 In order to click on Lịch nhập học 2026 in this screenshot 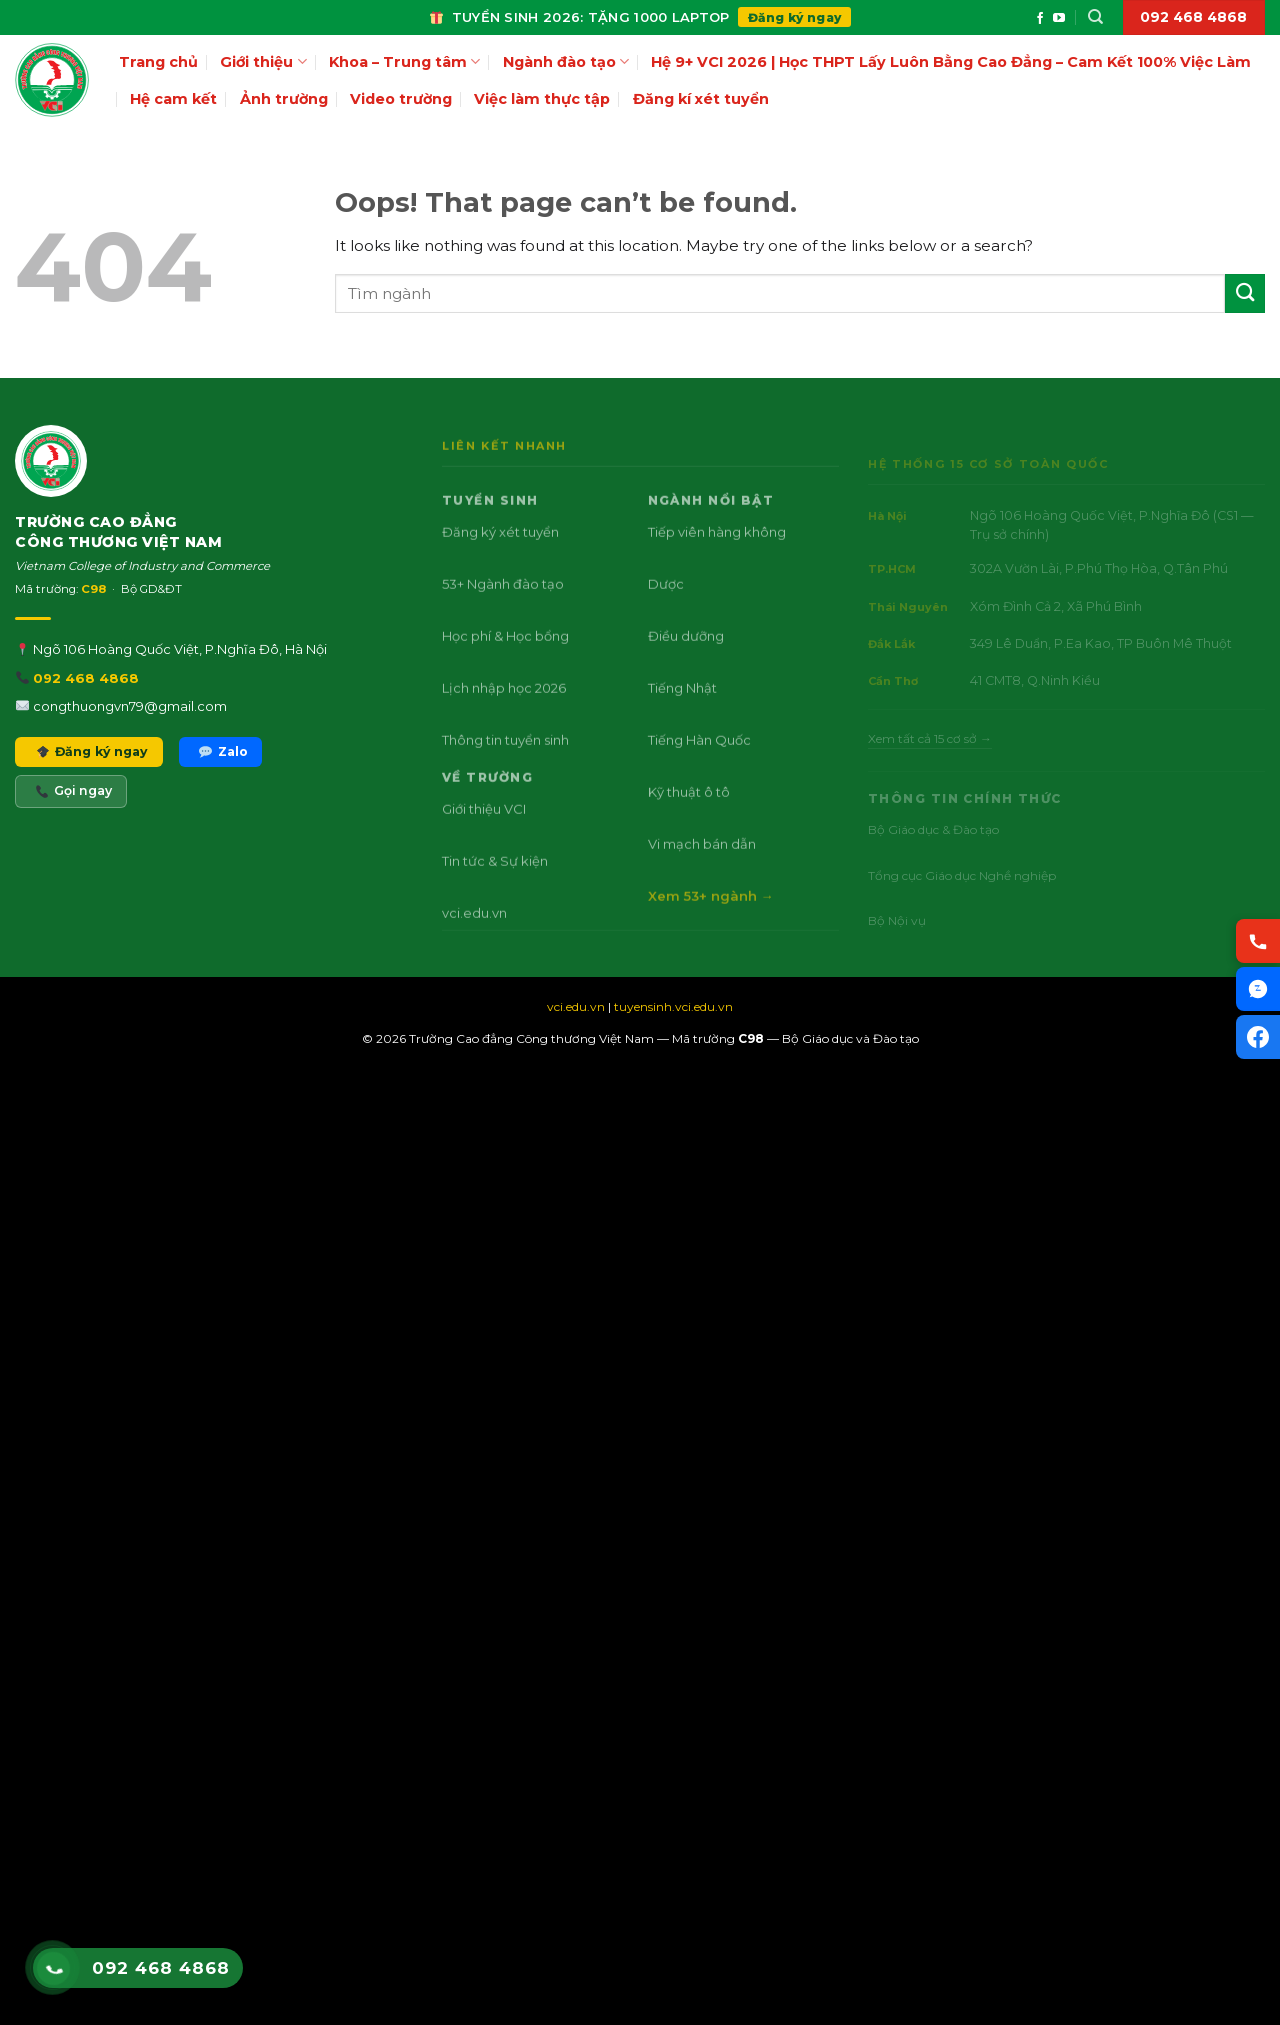, I will do `click(504, 719)`.